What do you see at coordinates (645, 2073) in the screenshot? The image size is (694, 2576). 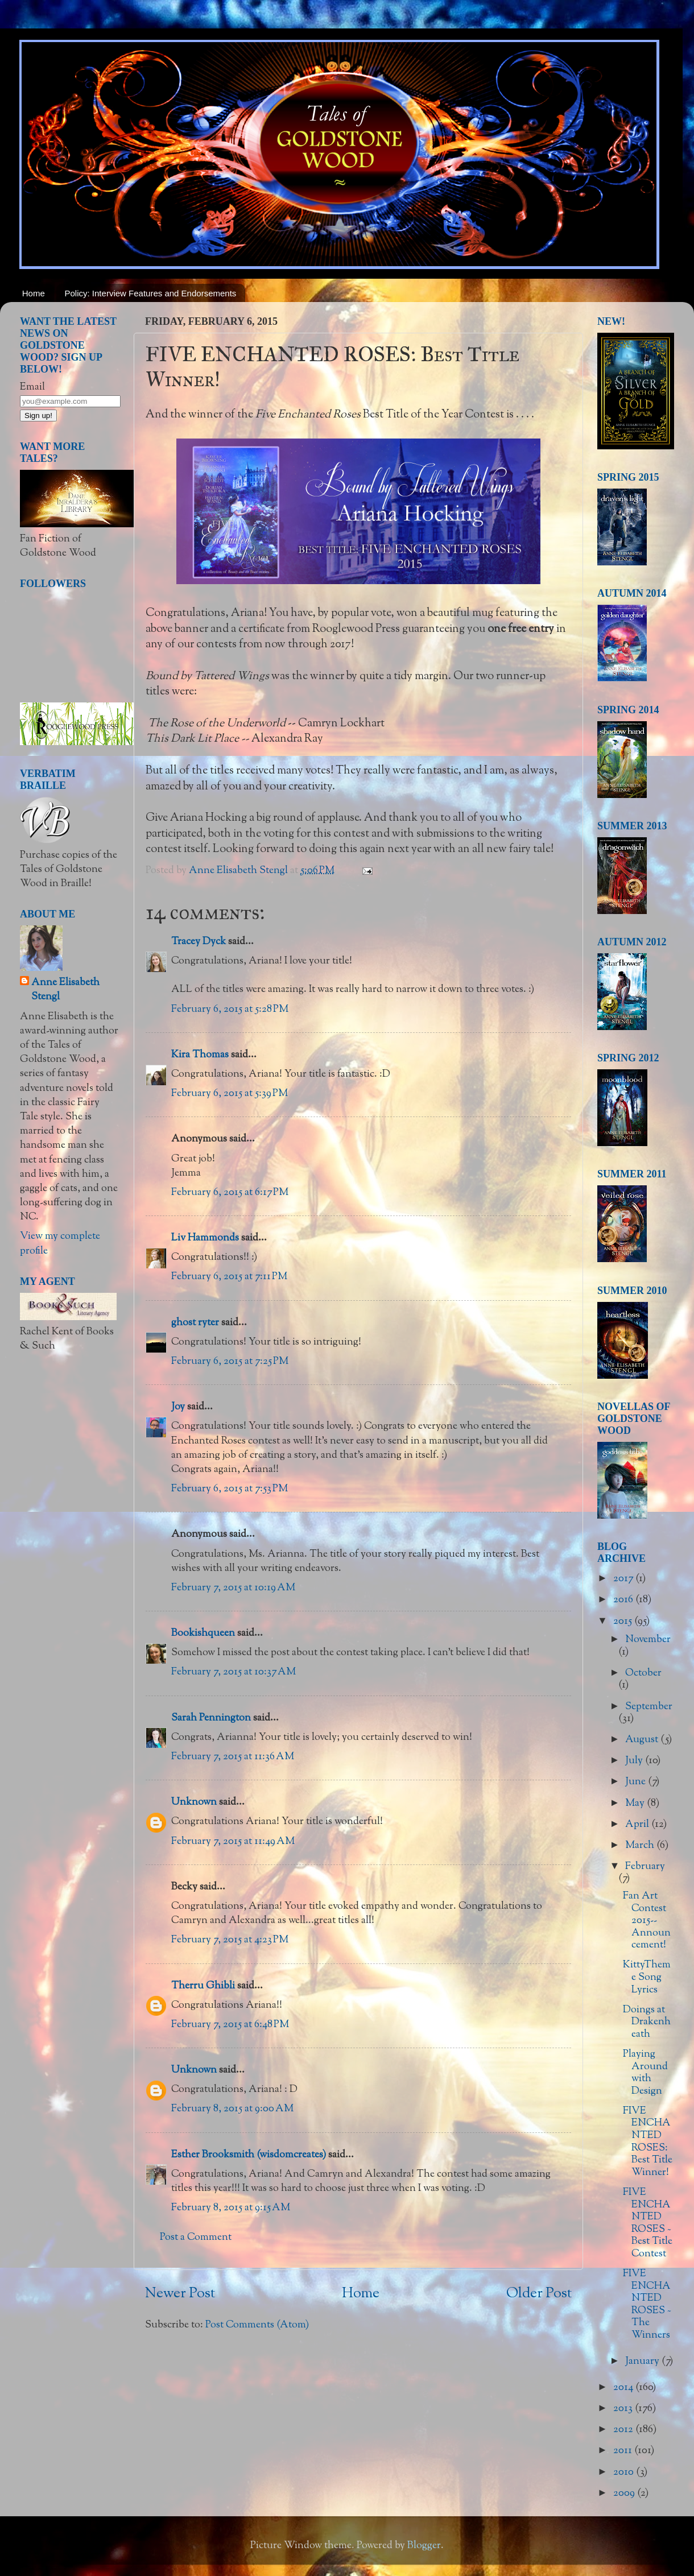 I see `Playing Around with Design` at bounding box center [645, 2073].